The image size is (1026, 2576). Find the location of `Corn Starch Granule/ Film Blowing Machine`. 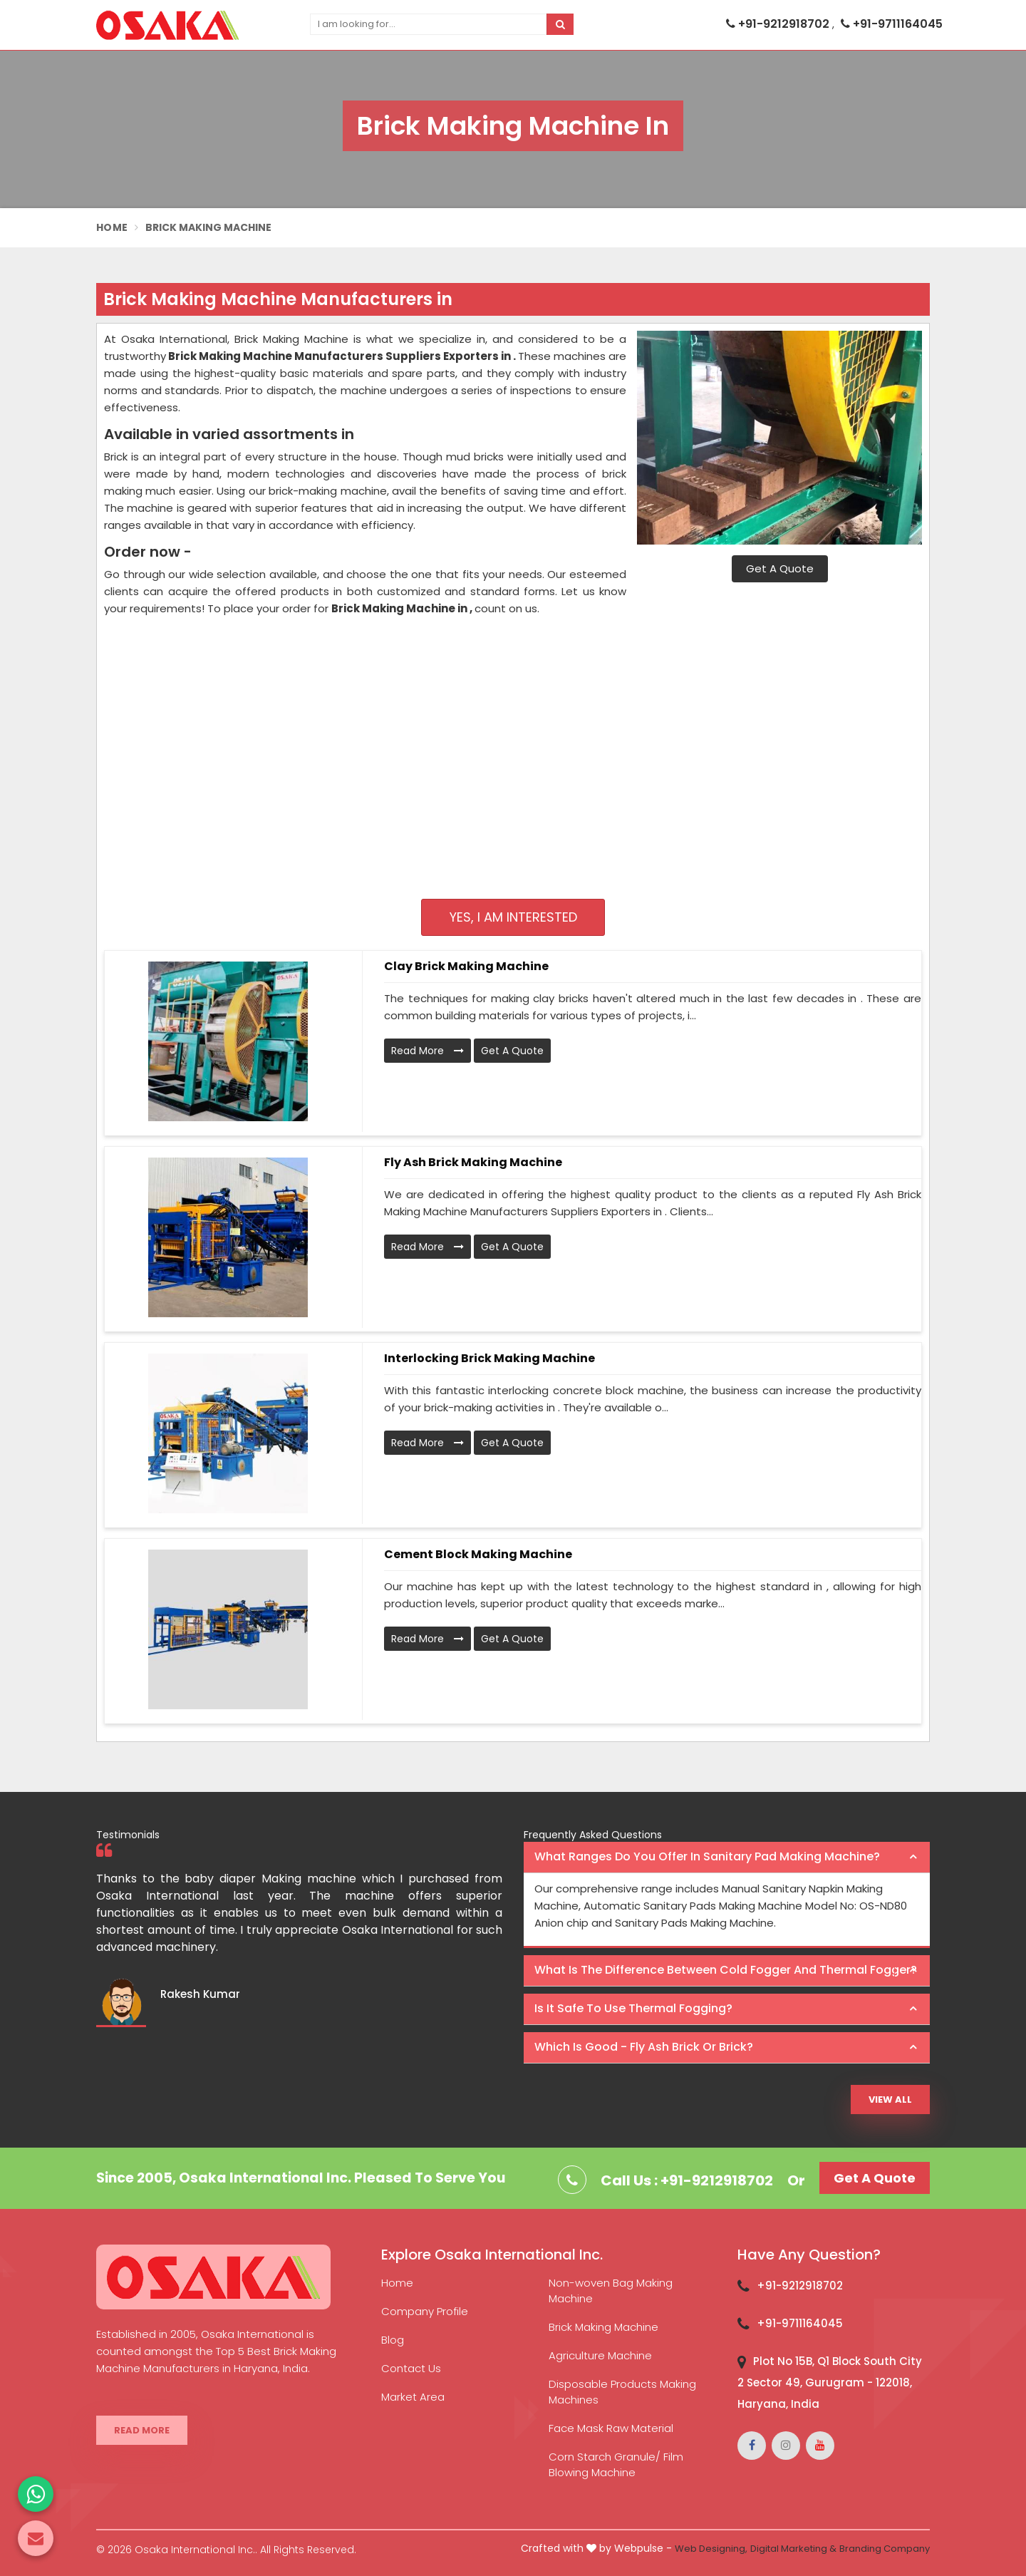

Corn Starch Granule/ Film Blowing Machine is located at coordinates (616, 2464).